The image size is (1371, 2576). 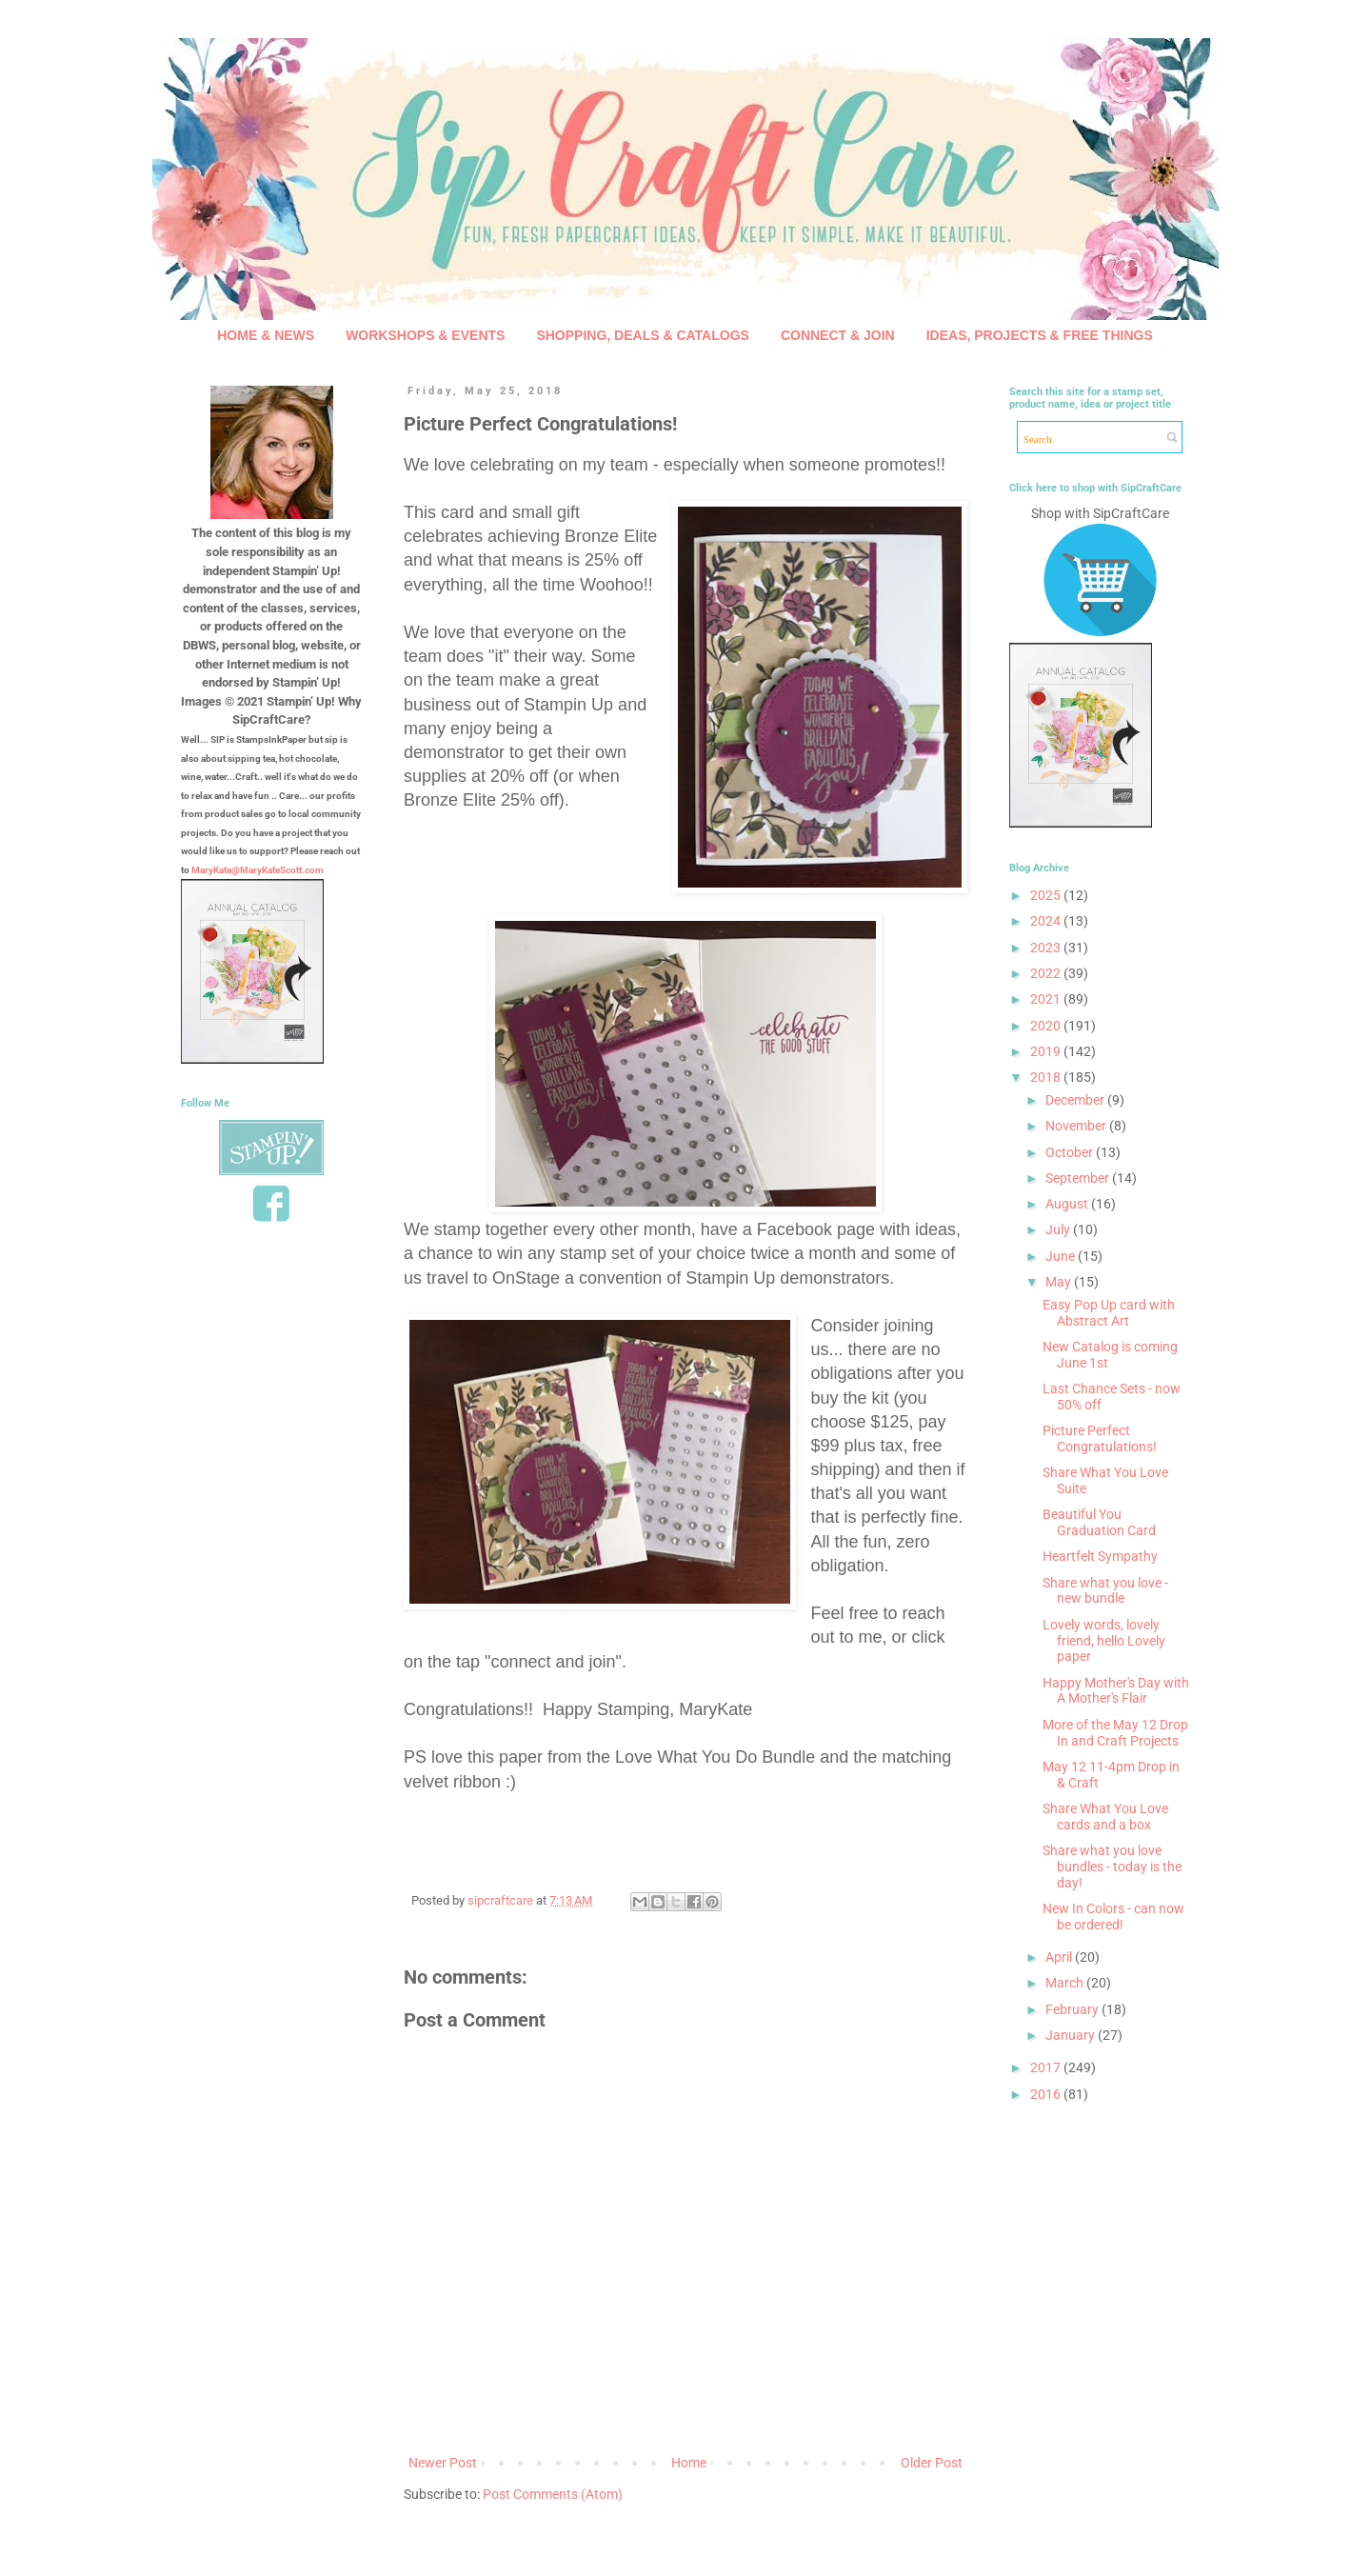 What do you see at coordinates (688, 2462) in the screenshot?
I see `Home` at bounding box center [688, 2462].